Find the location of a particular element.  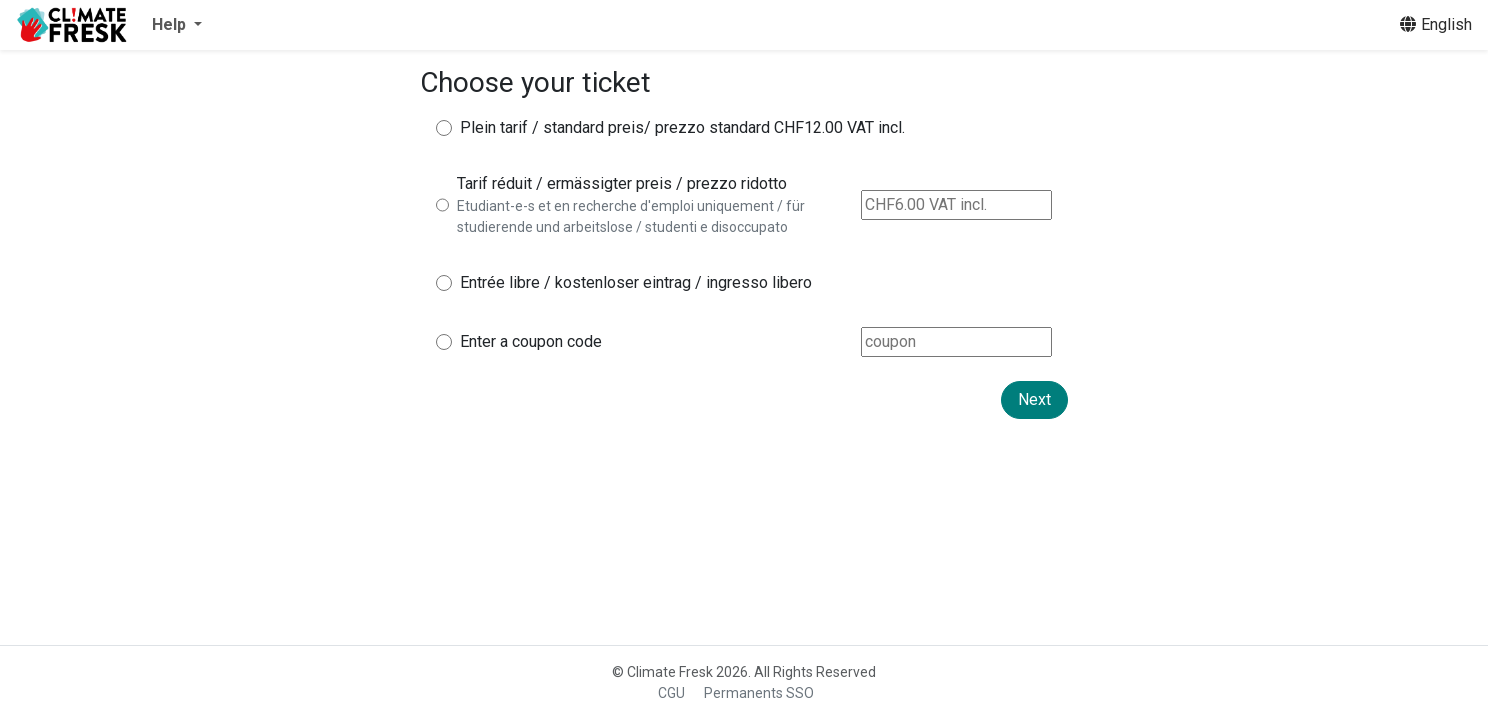

Enter a coupon code is located at coordinates (531, 341).